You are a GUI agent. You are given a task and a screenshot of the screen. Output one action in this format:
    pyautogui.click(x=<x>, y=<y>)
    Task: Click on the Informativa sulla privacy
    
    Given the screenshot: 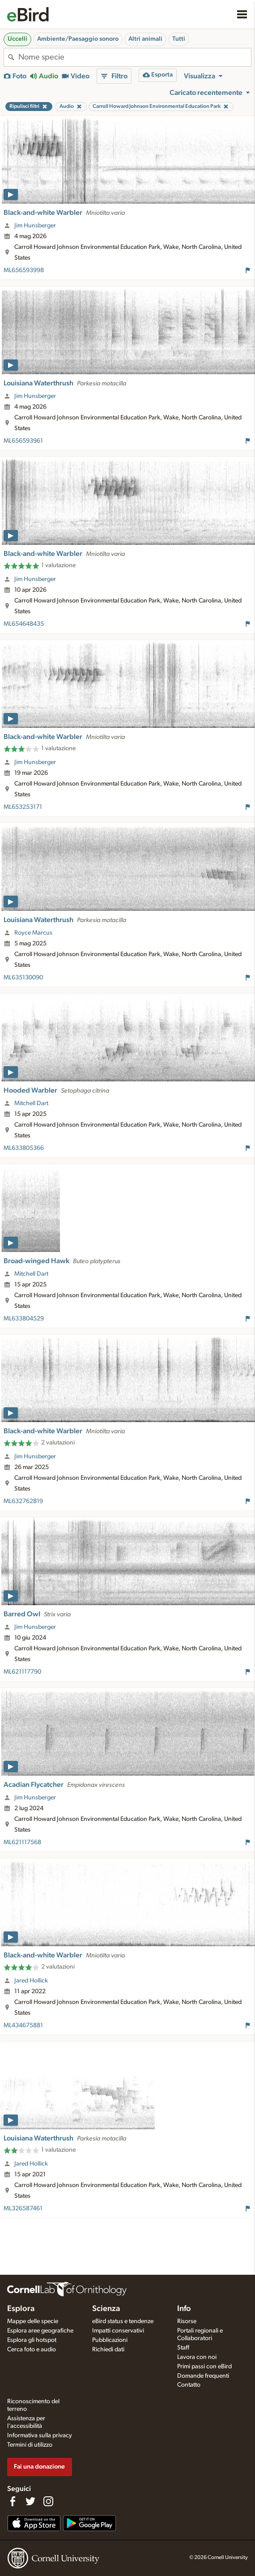 What is the action you would take?
    pyautogui.click(x=39, y=2435)
    